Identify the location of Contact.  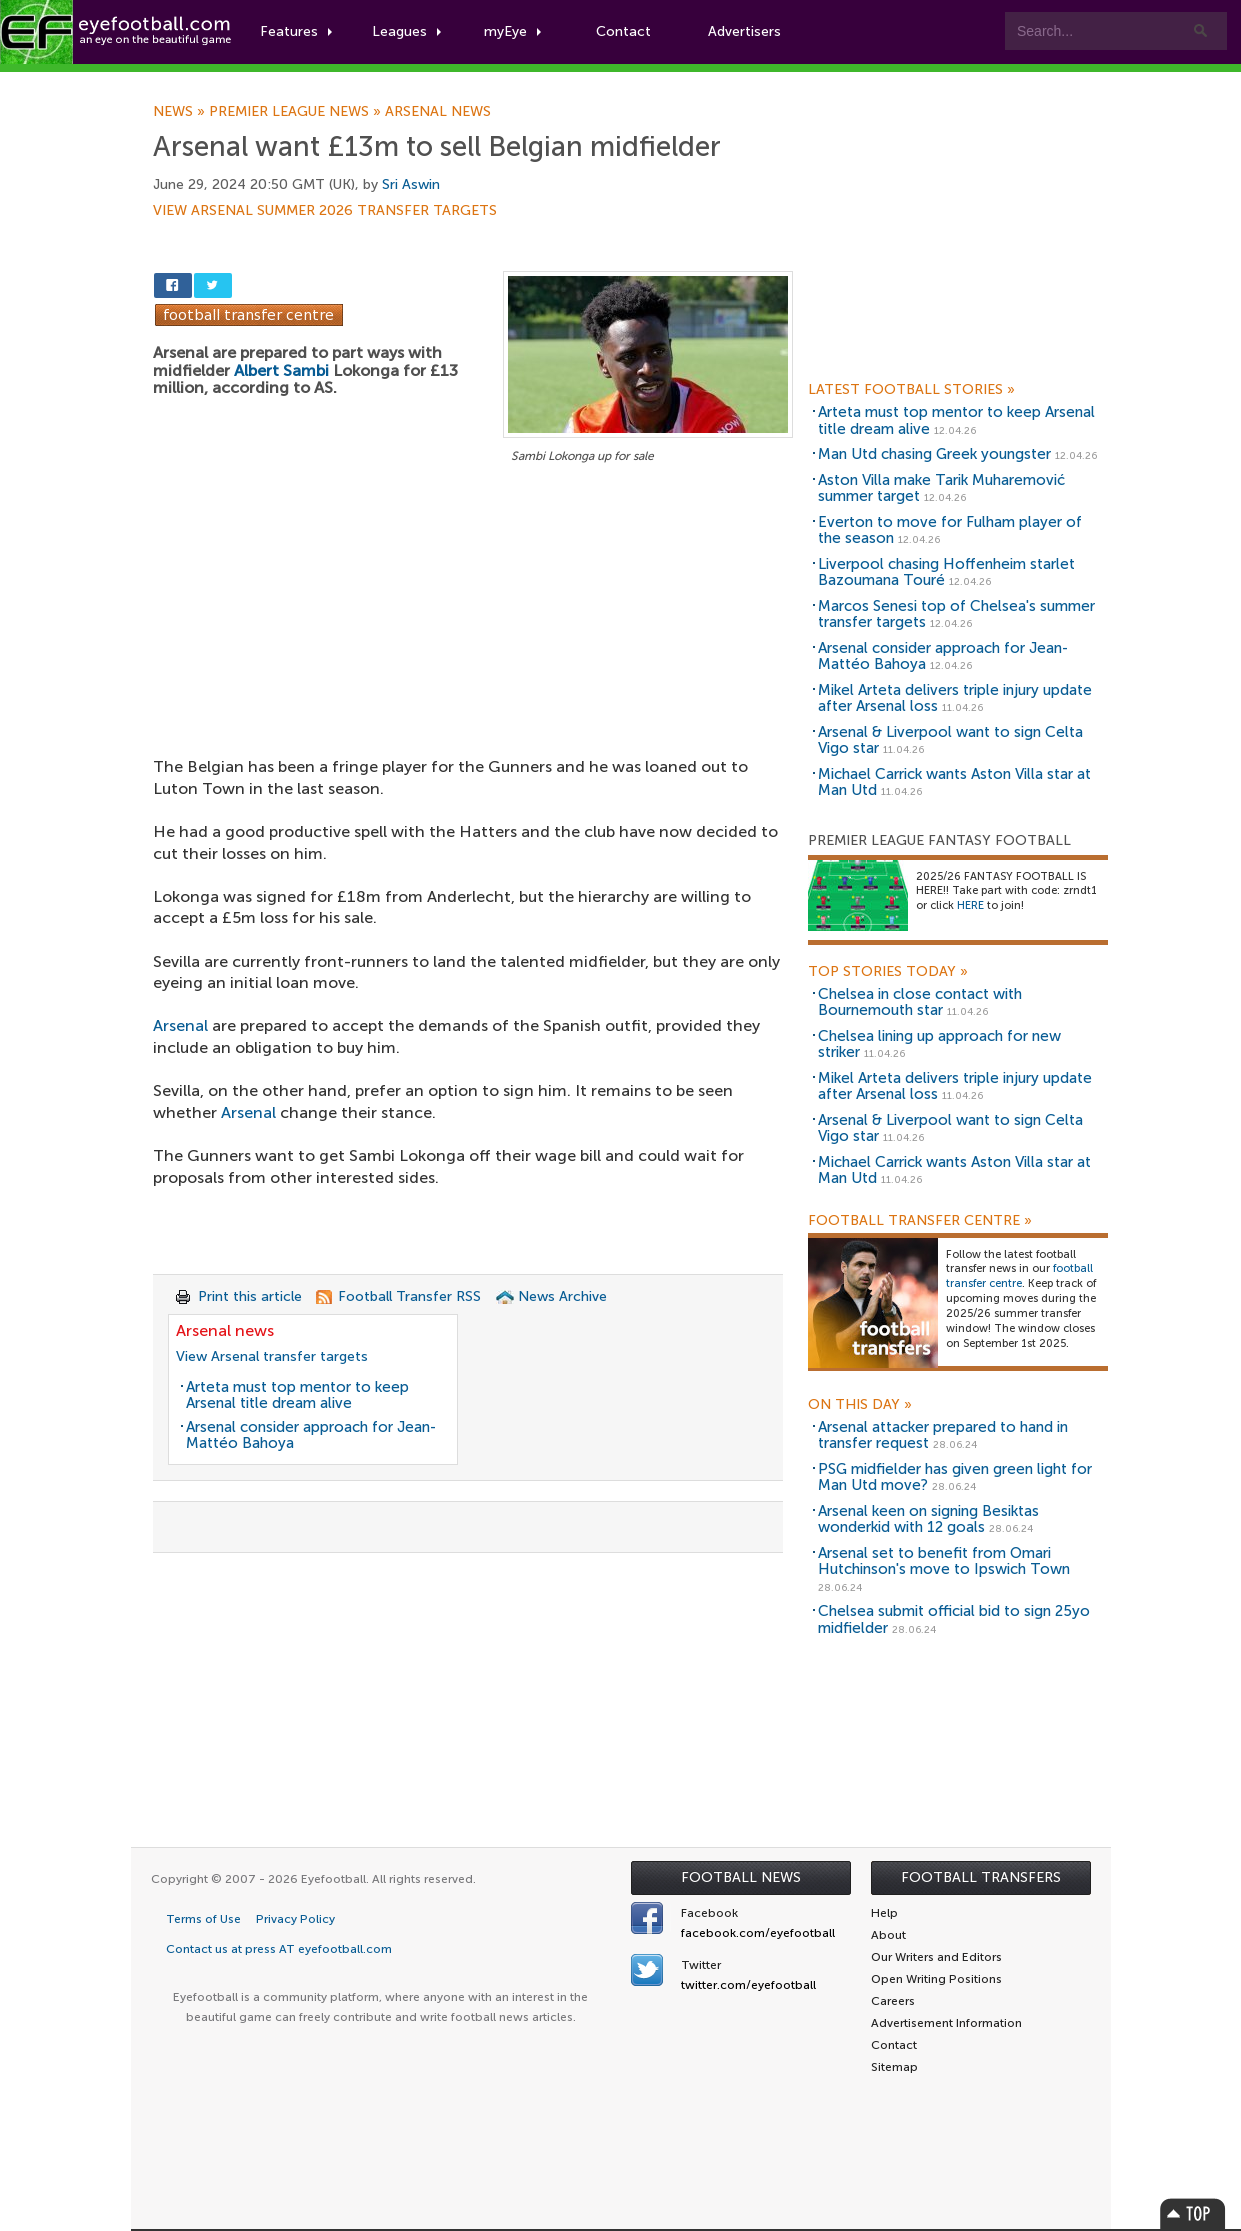
(624, 31).